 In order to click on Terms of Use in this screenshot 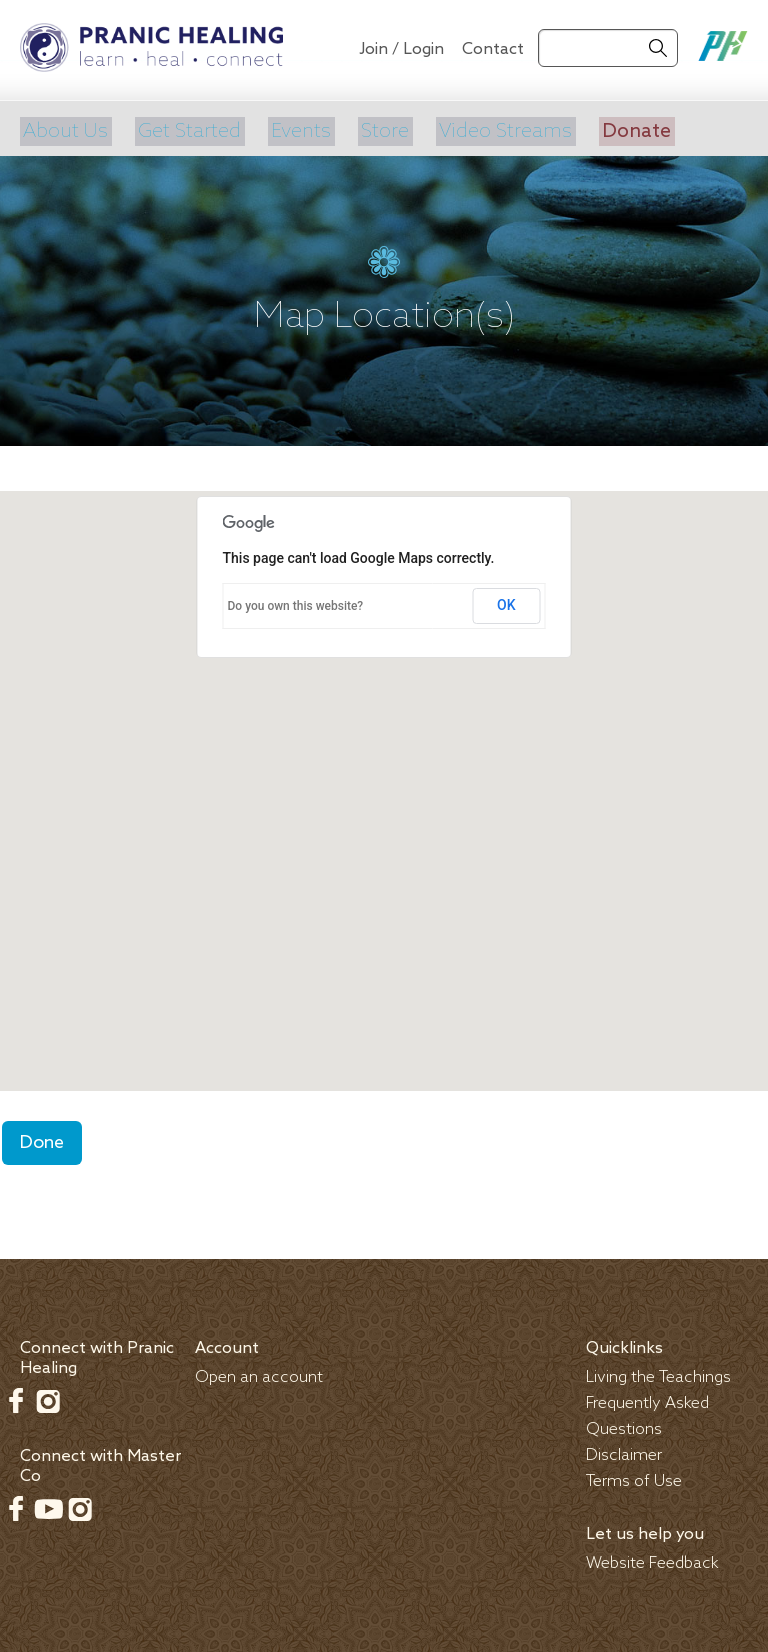, I will do `click(634, 1476)`.